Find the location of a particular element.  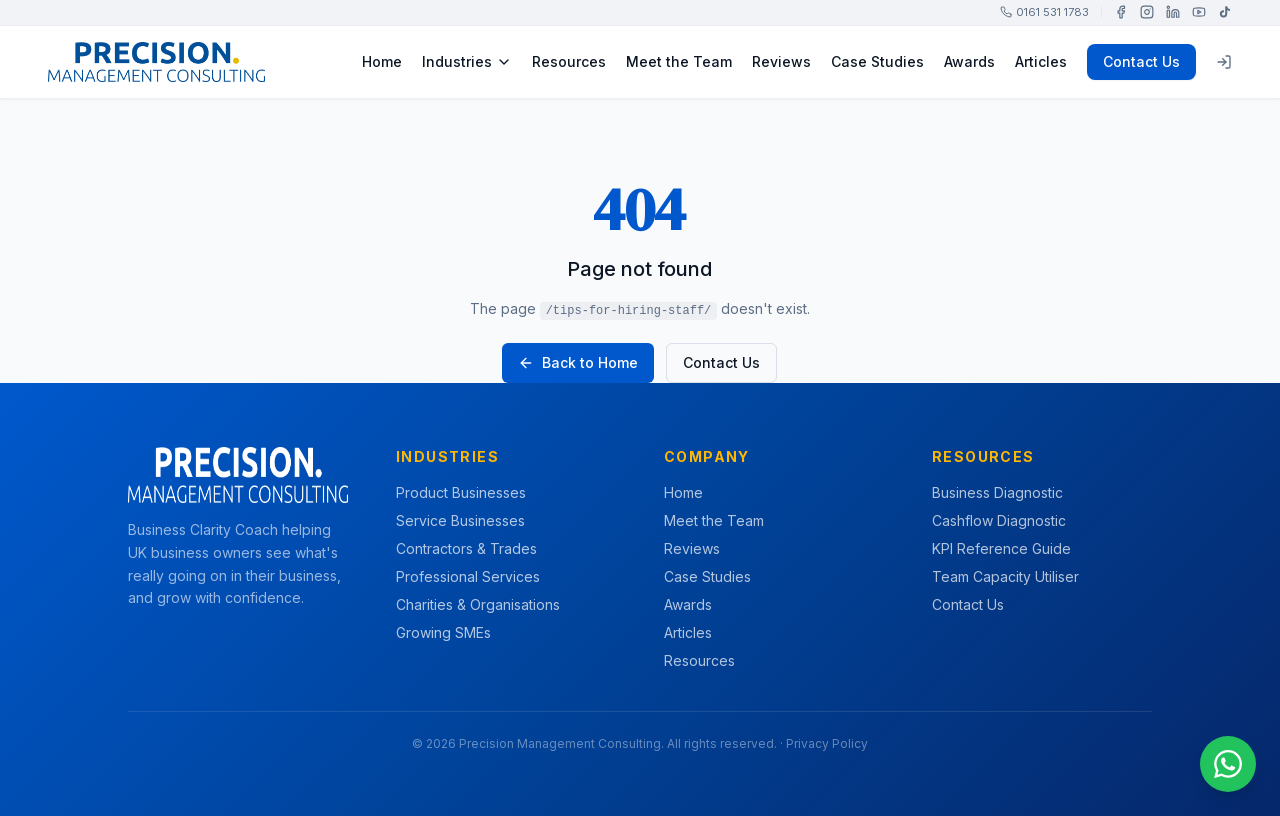

Charities & Organisations is located at coordinates (478, 604).